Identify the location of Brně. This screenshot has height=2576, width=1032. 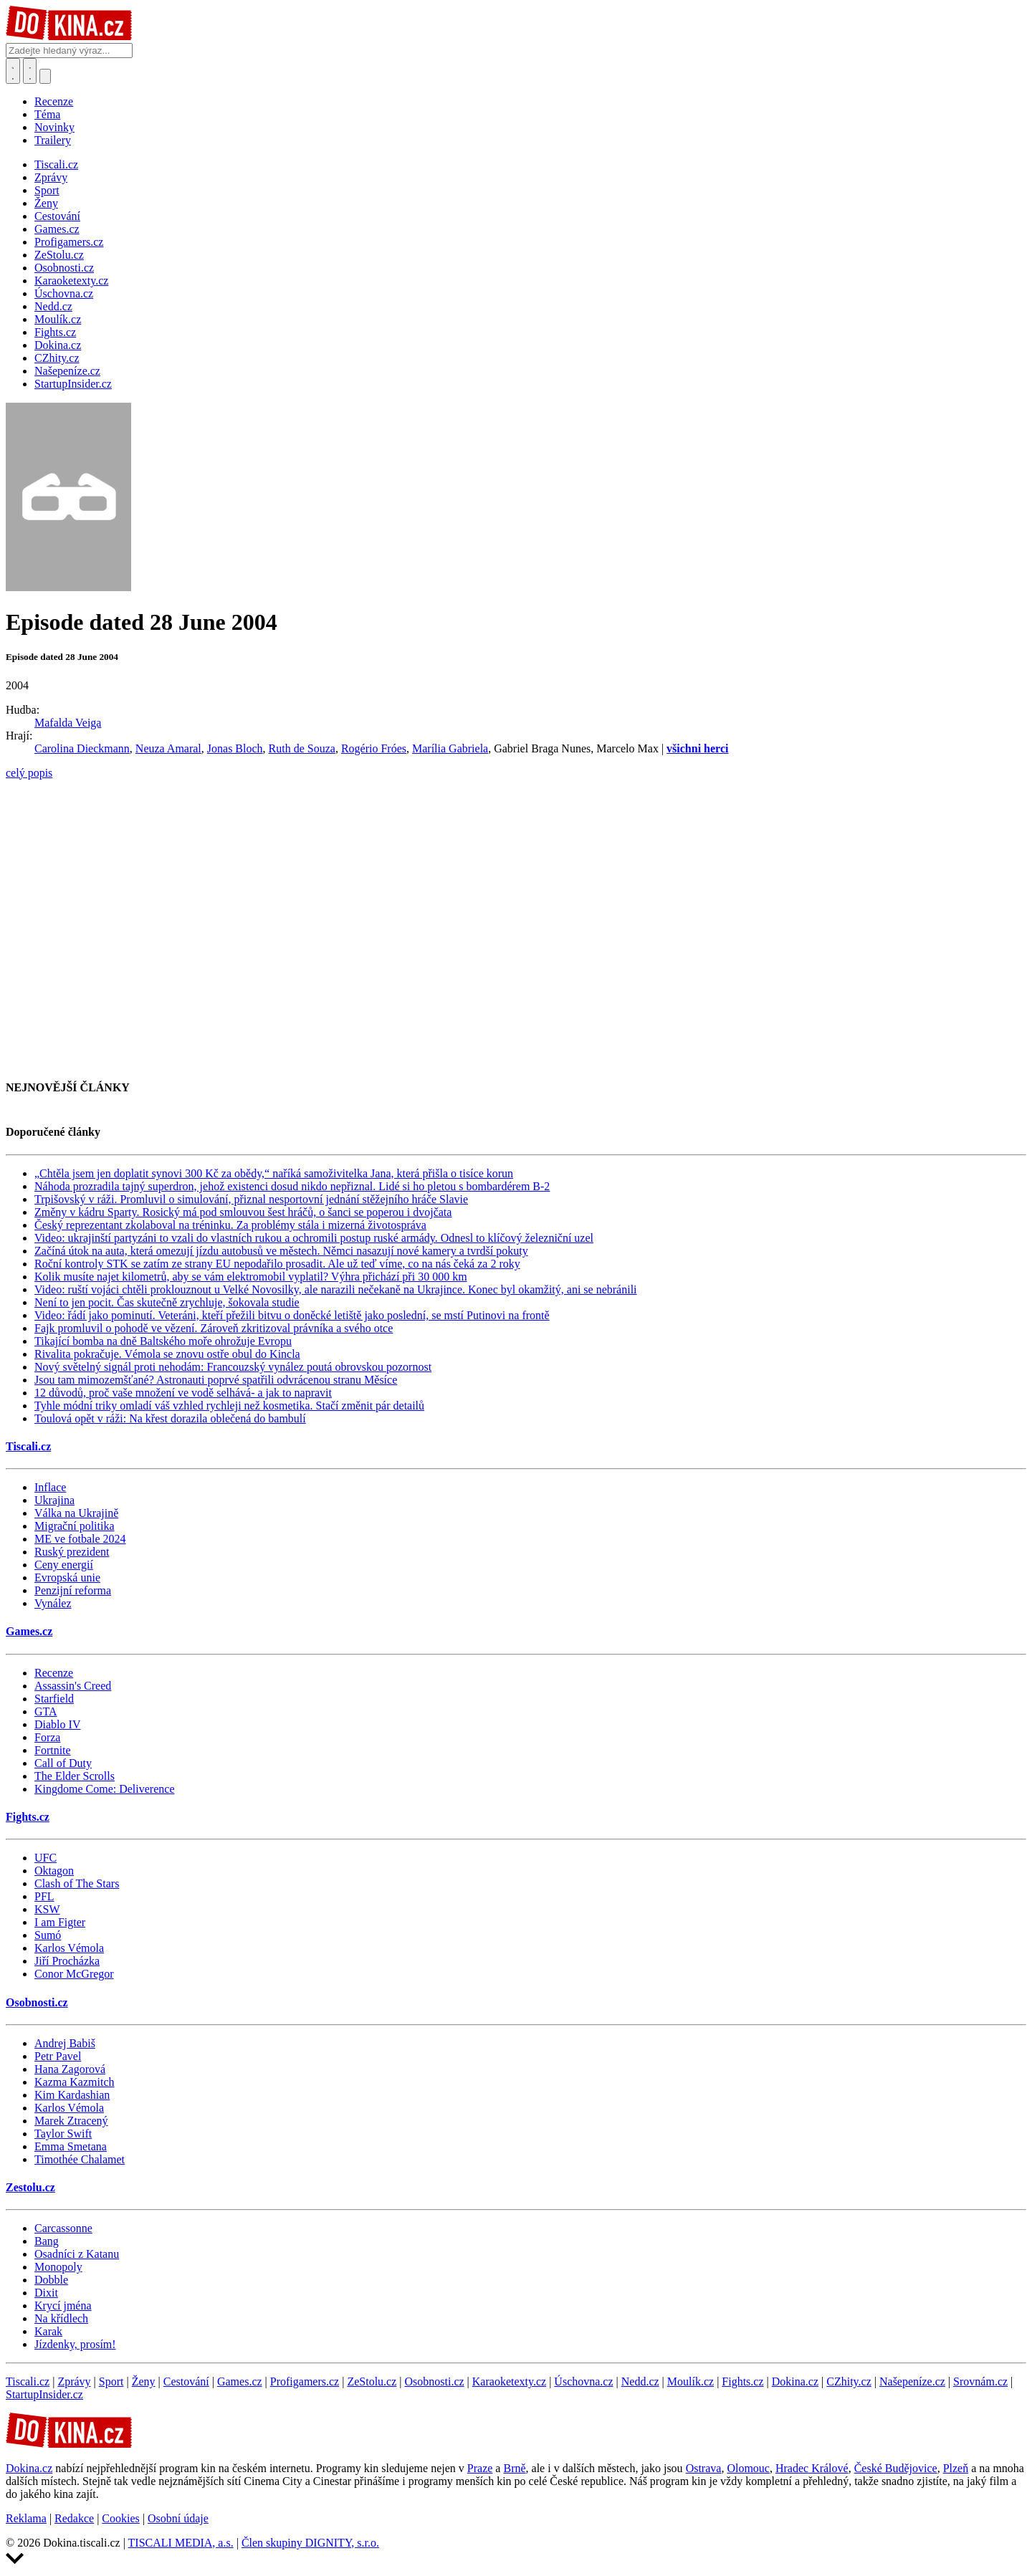
(514, 2468).